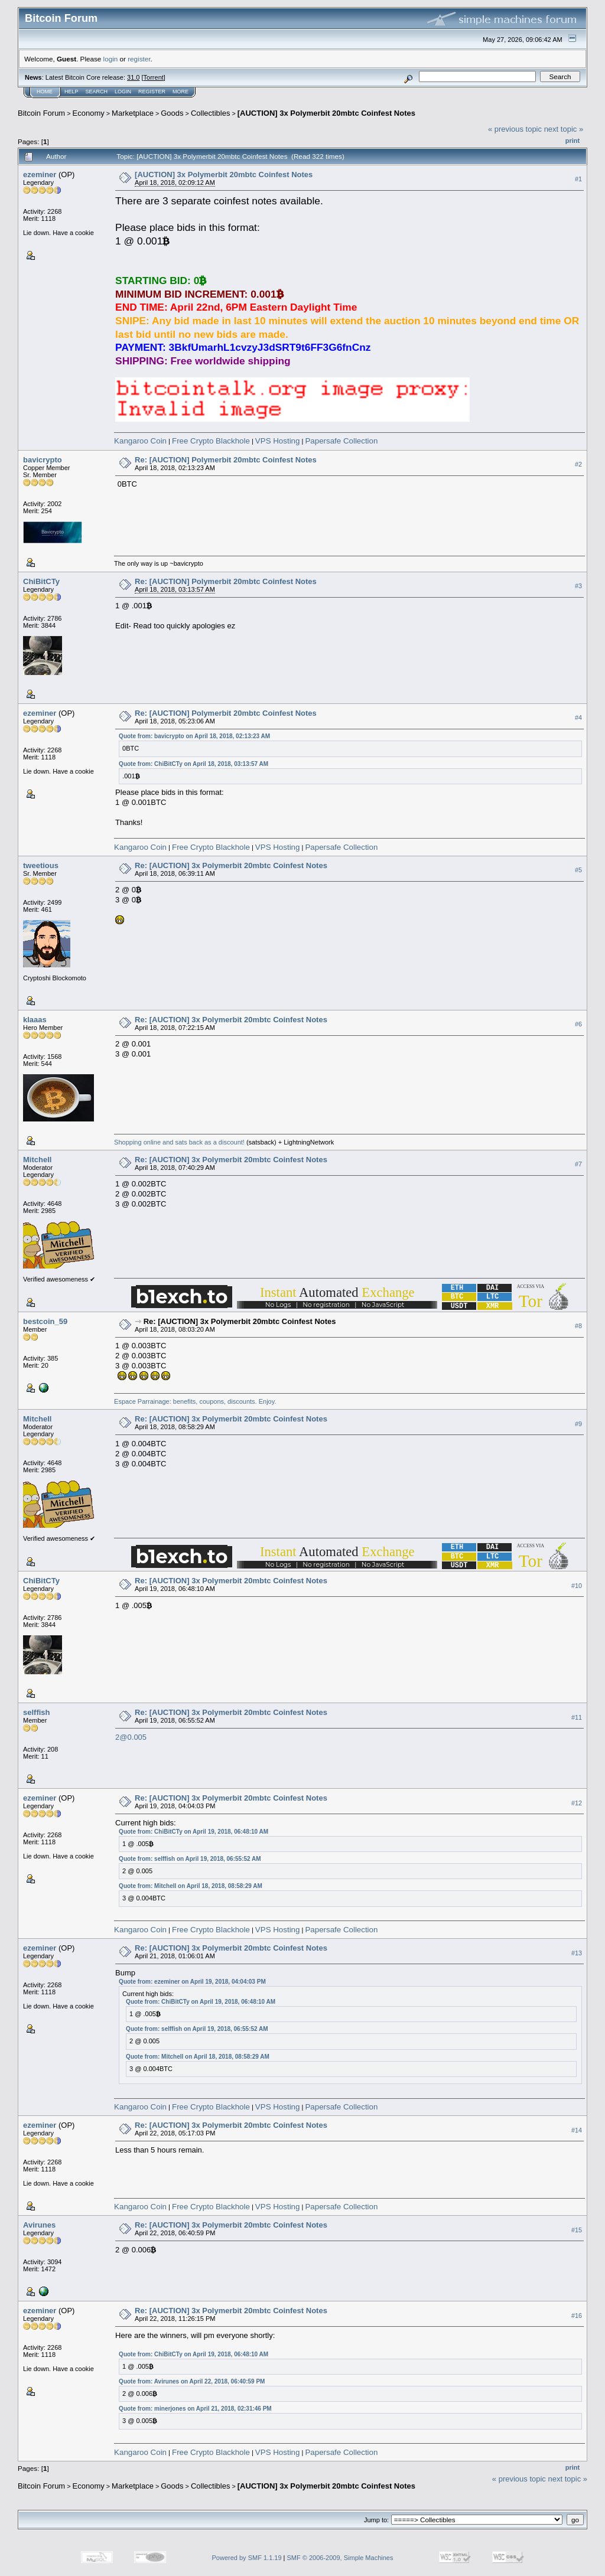 This screenshot has width=605, height=2576. What do you see at coordinates (192, 2381) in the screenshot?
I see `Quote from: Avirunes on April 22, 2018, 06:40:59 PM` at bounding box center [192, 2381].